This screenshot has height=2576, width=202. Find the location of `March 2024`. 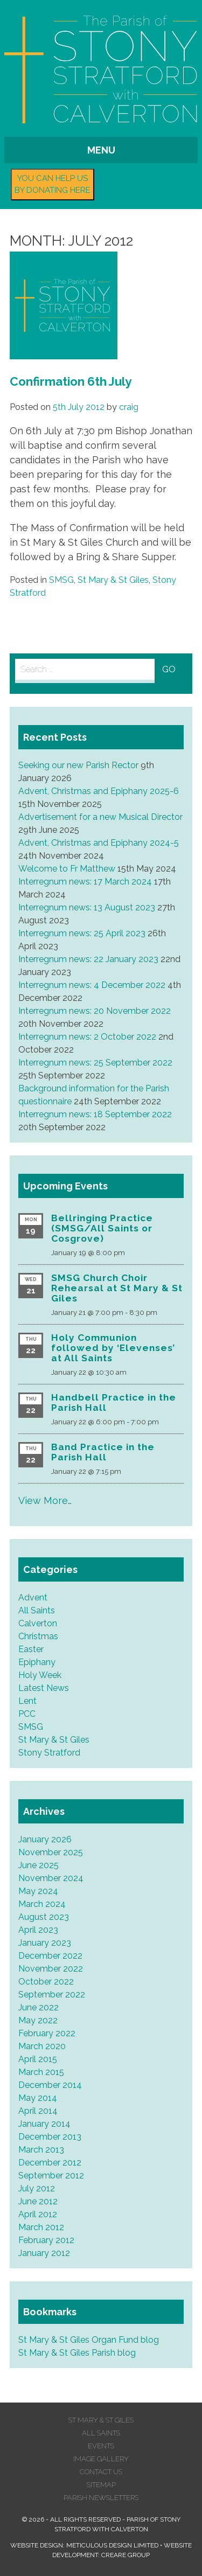

March 2024 is located at coordinates (42, 1904).